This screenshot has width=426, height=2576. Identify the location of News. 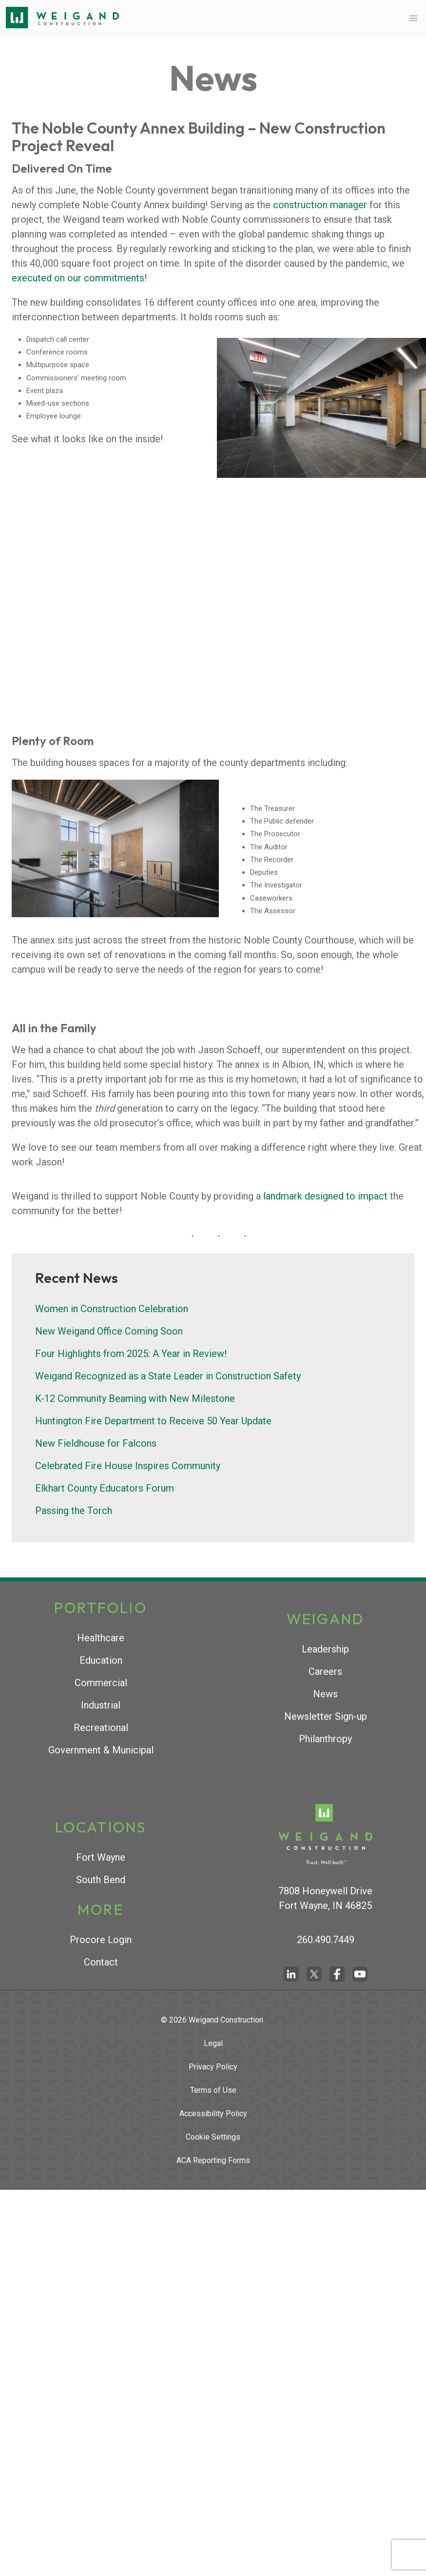
(325, 1694).